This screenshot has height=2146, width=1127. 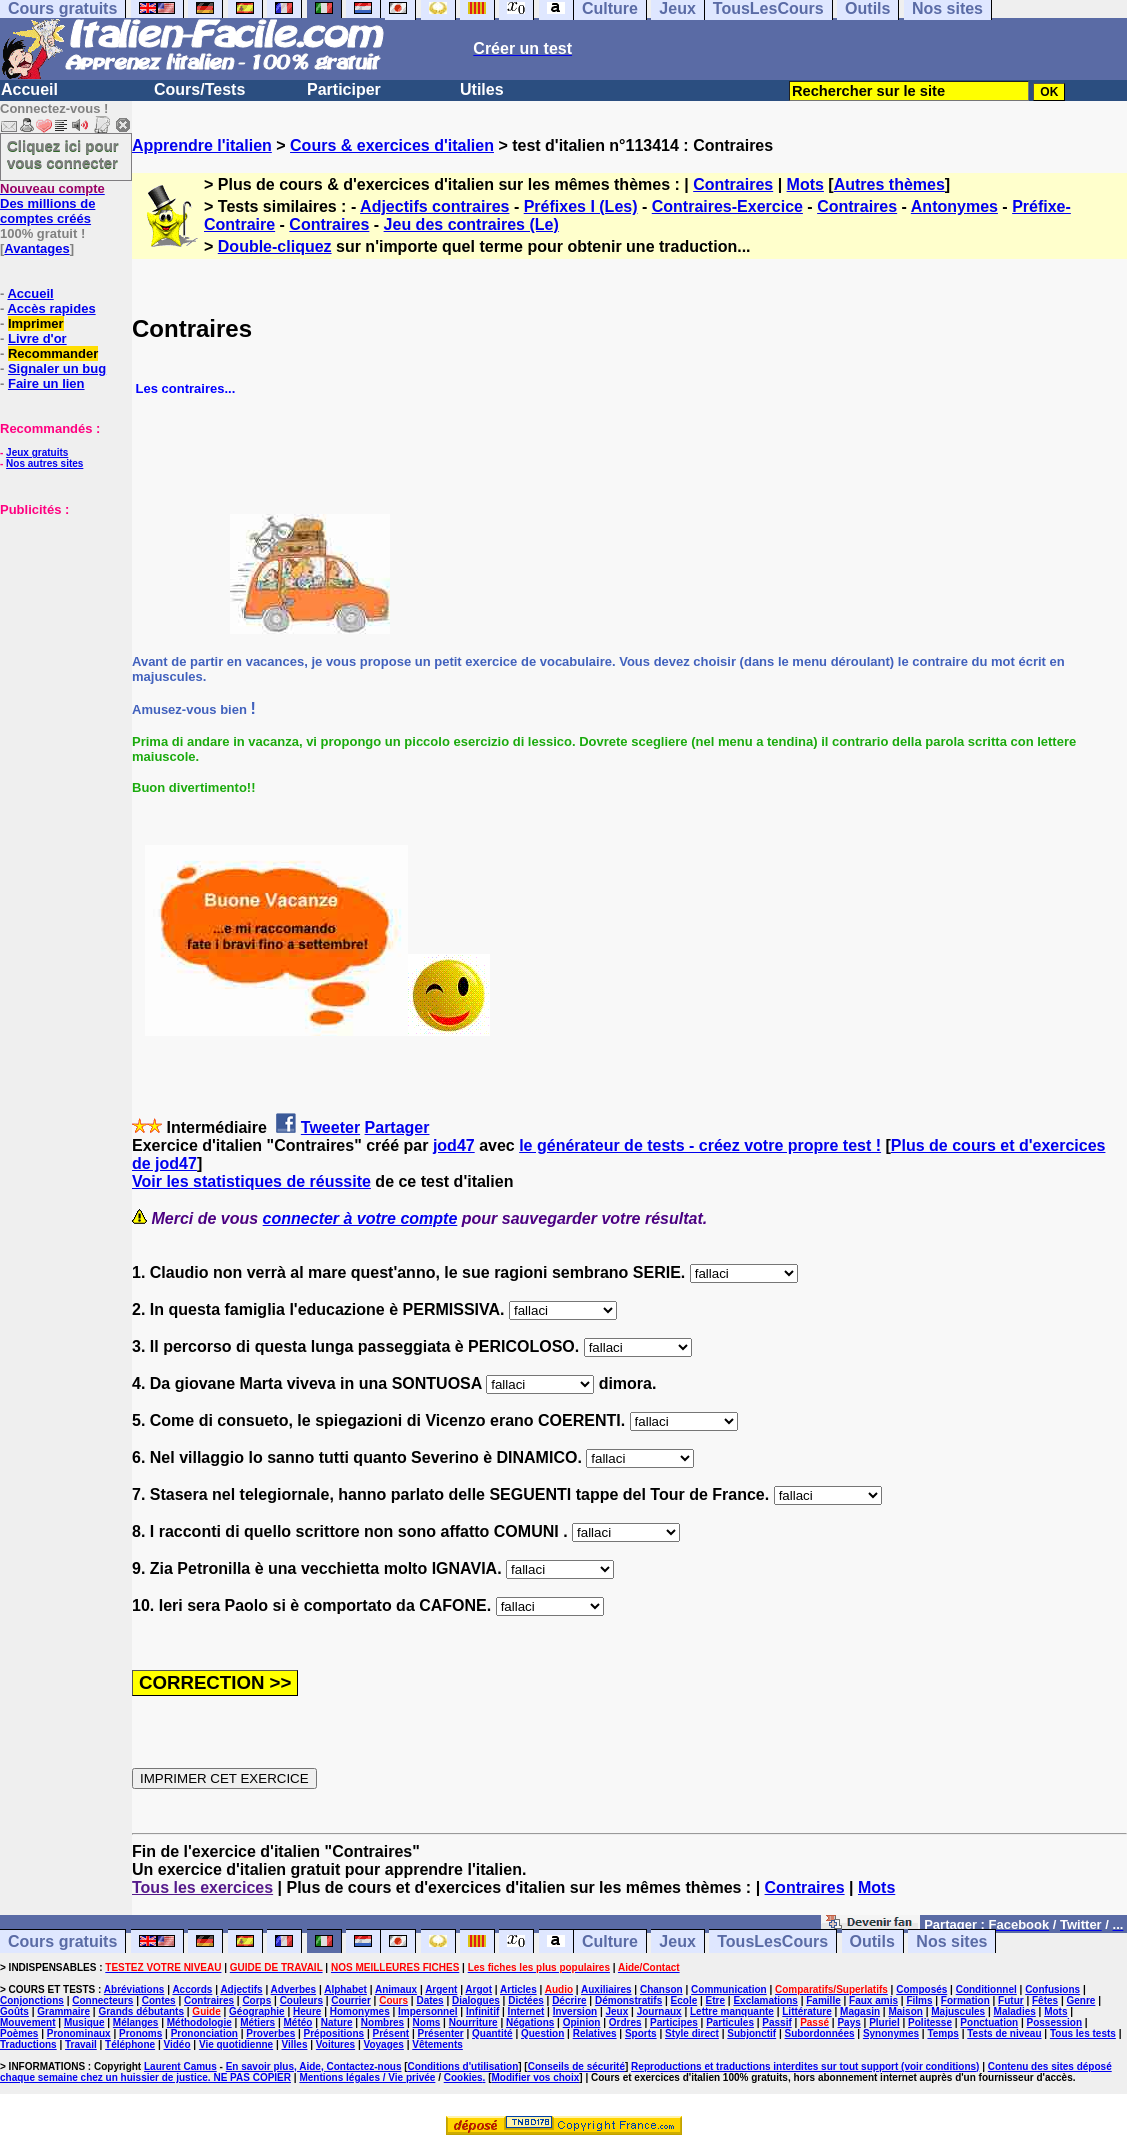 I want to click on Inversion, so click(x=575, y=2011).